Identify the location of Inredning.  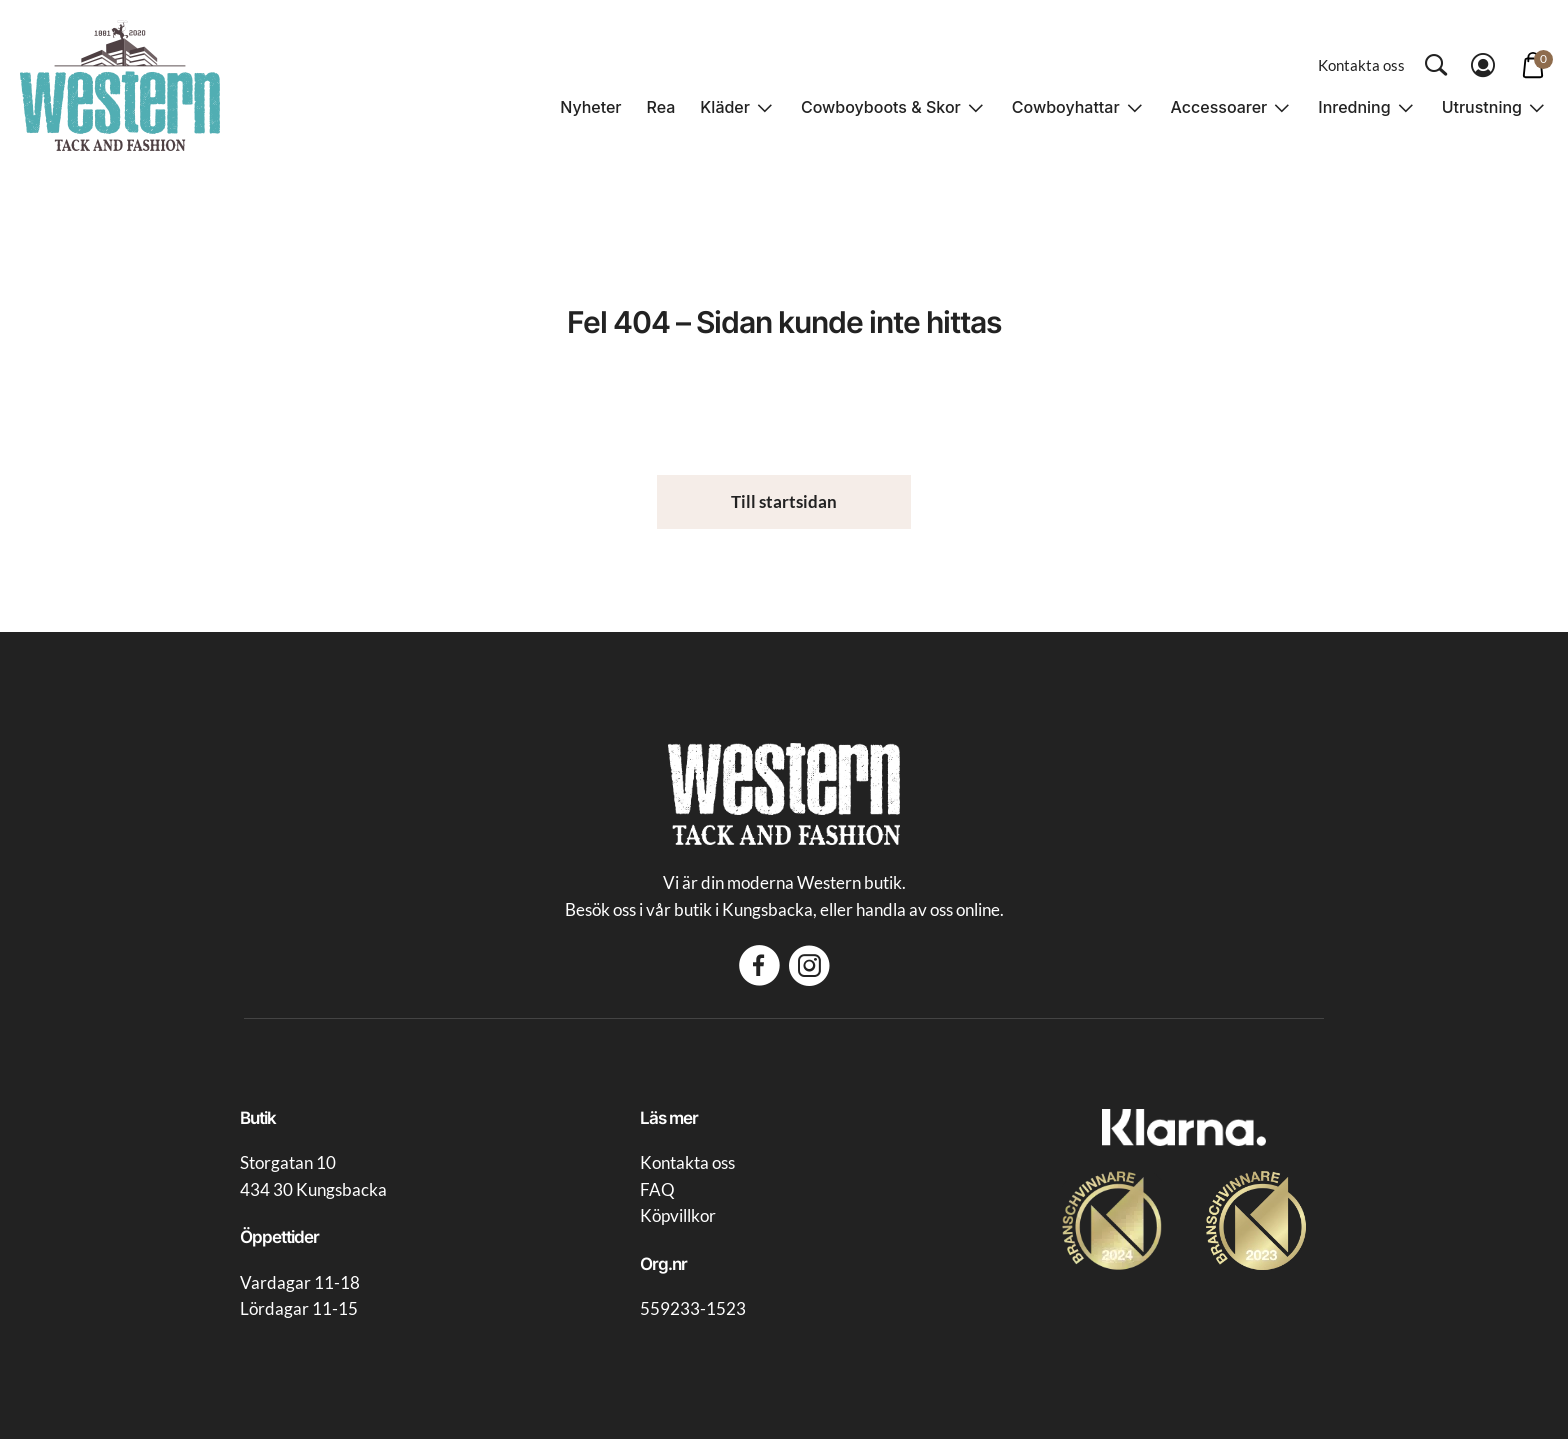
(1354, 107).